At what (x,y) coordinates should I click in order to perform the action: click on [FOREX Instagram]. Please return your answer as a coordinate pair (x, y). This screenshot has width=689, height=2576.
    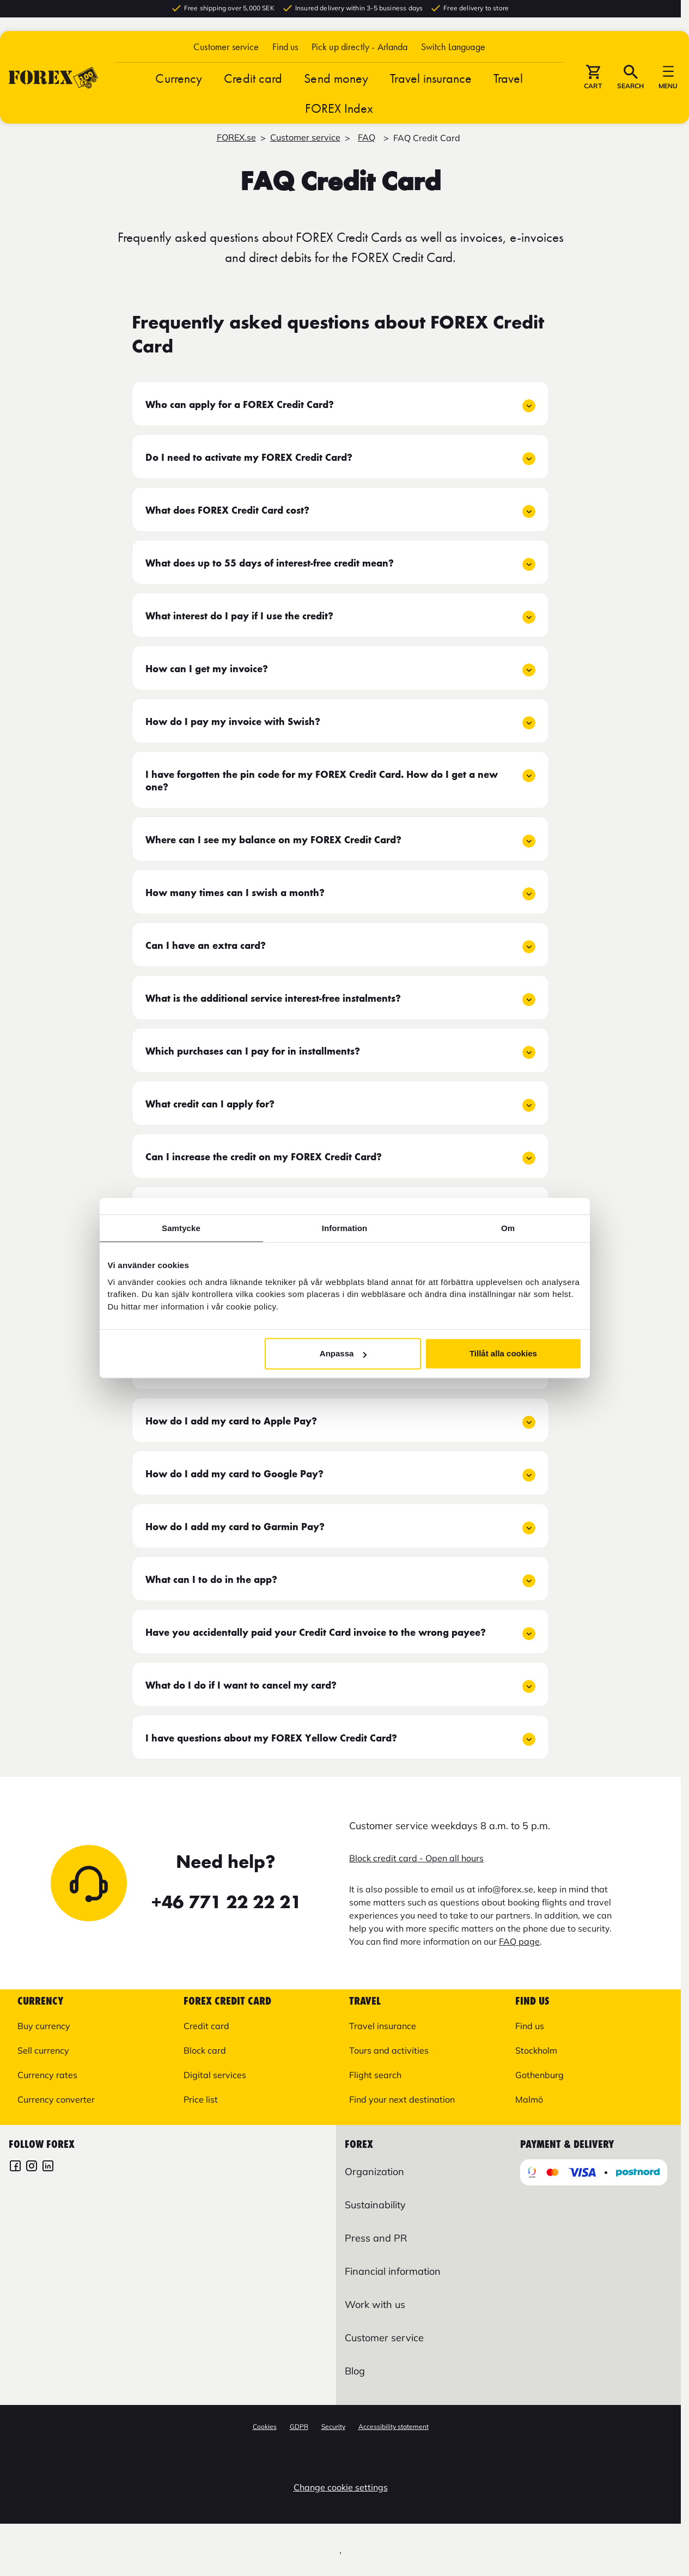
    Looking at the image, I should click on (31, 2167).